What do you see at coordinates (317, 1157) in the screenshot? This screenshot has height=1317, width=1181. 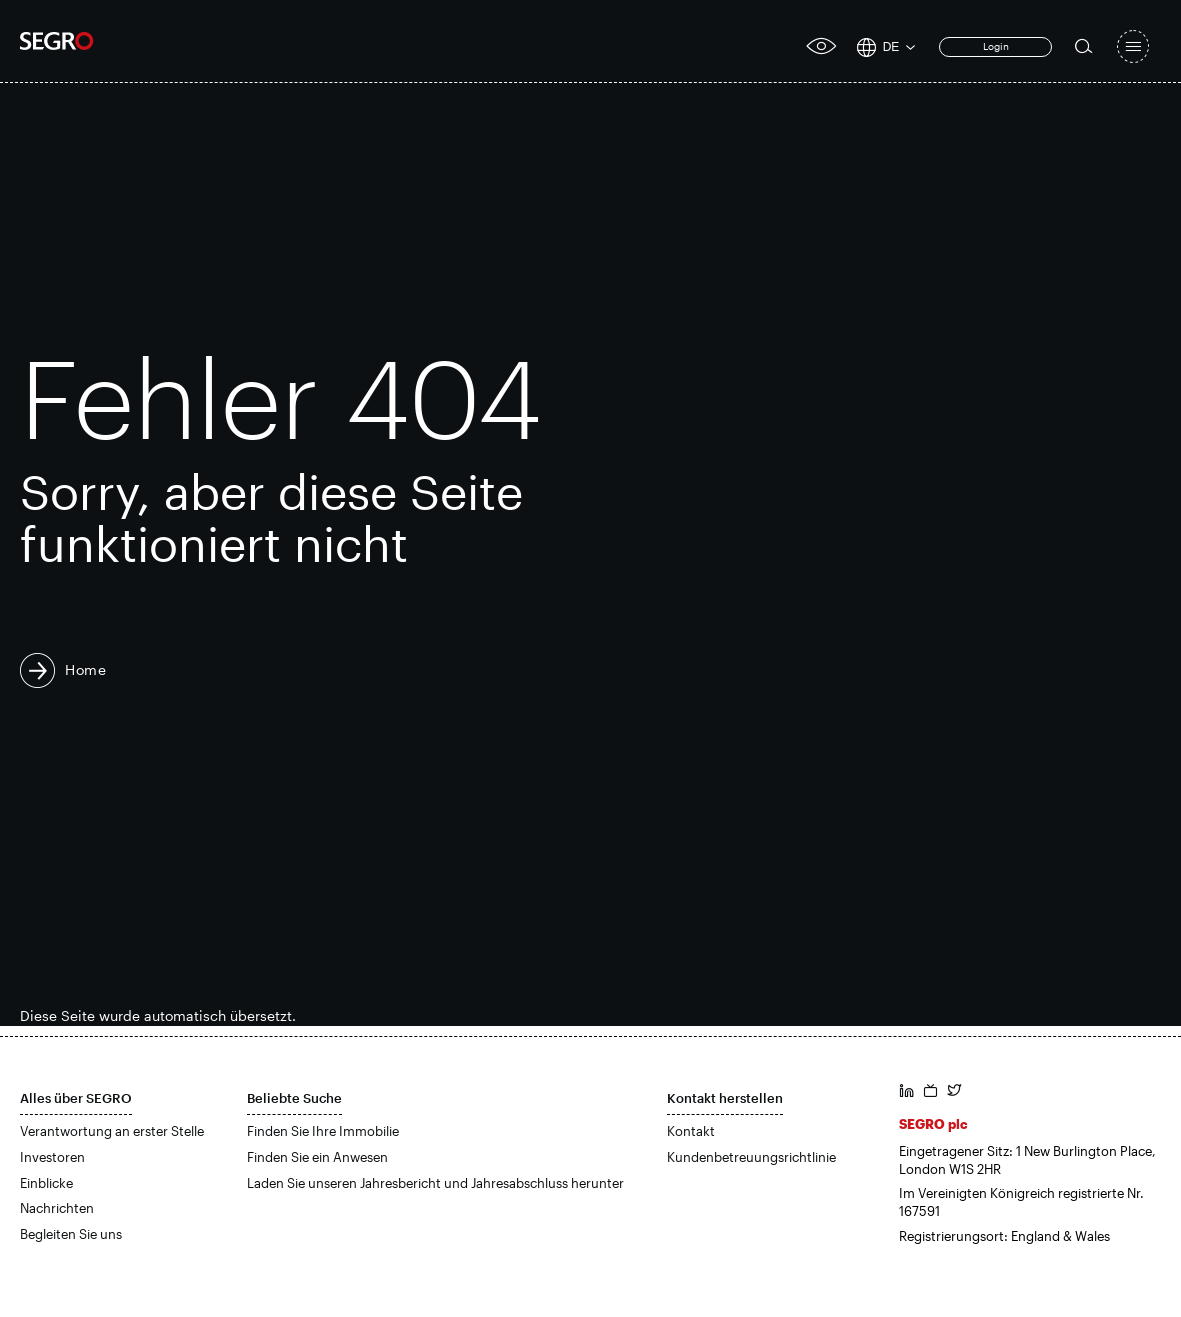 I see `Finden Sie ein Anwesen` at bounding box center [317, 1157].